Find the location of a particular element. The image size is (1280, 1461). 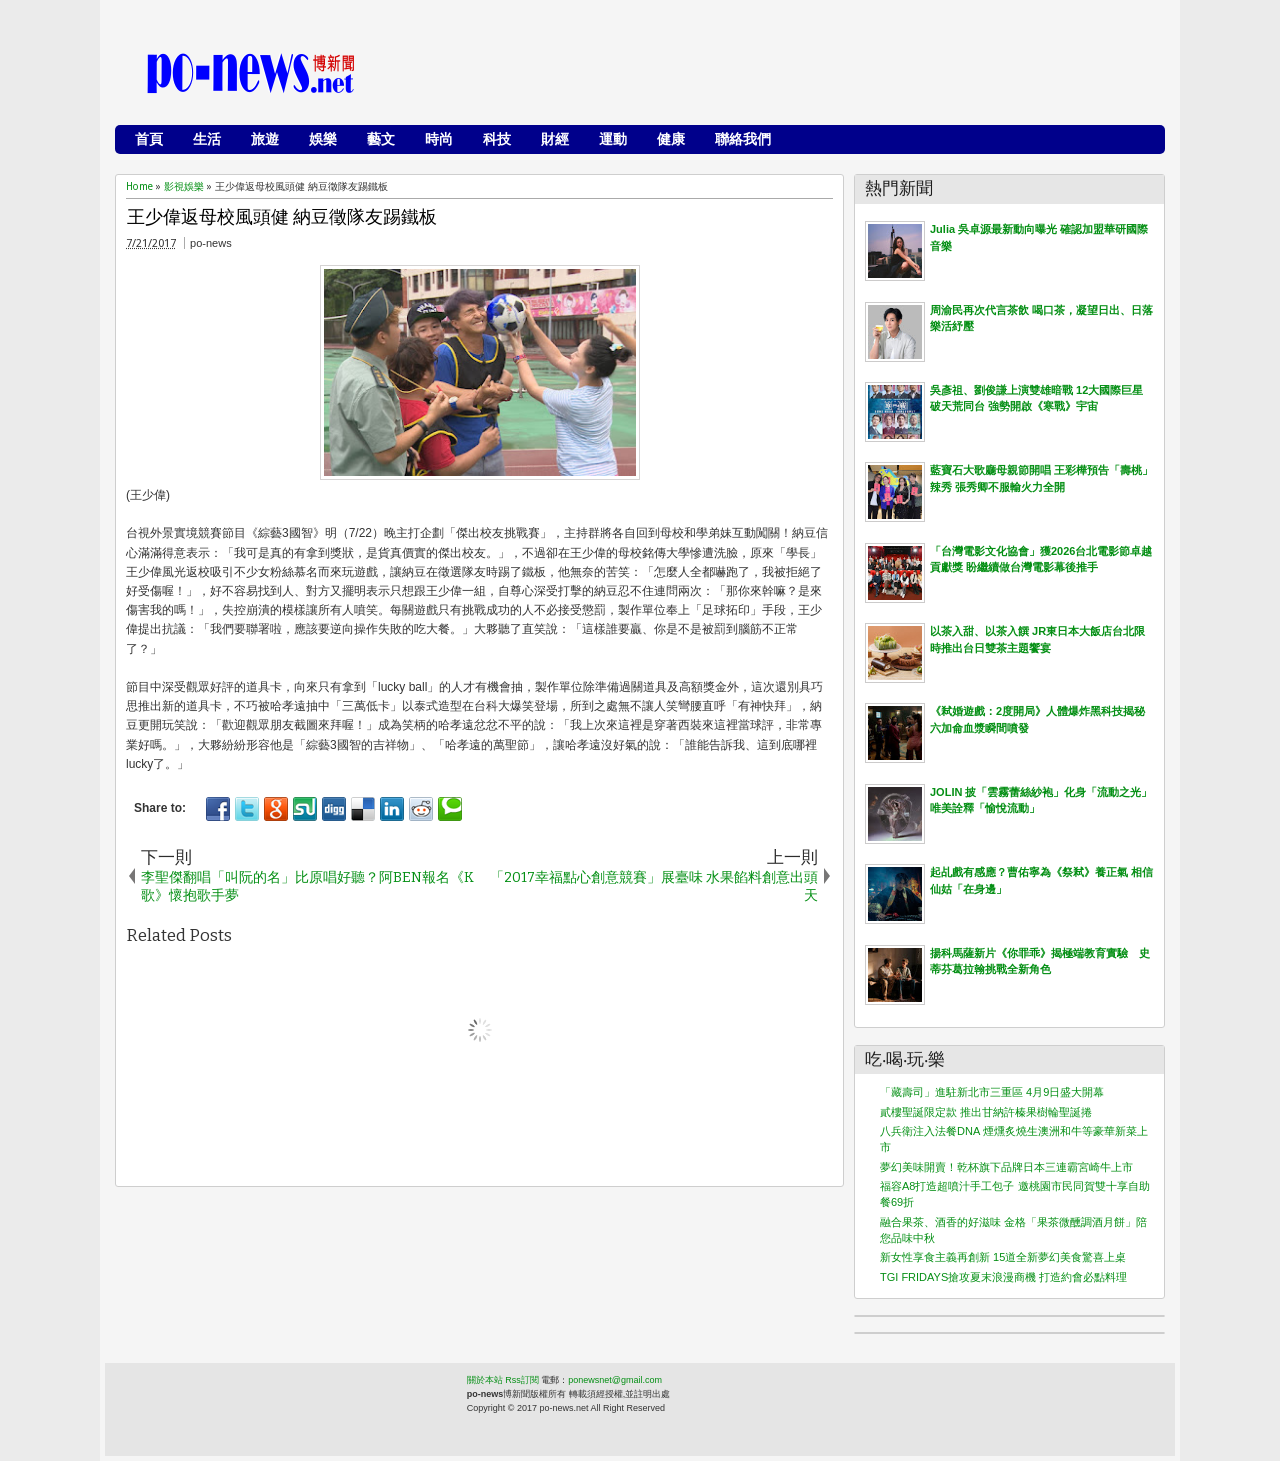

[Advertisement] is located at coordinates (791, 75).